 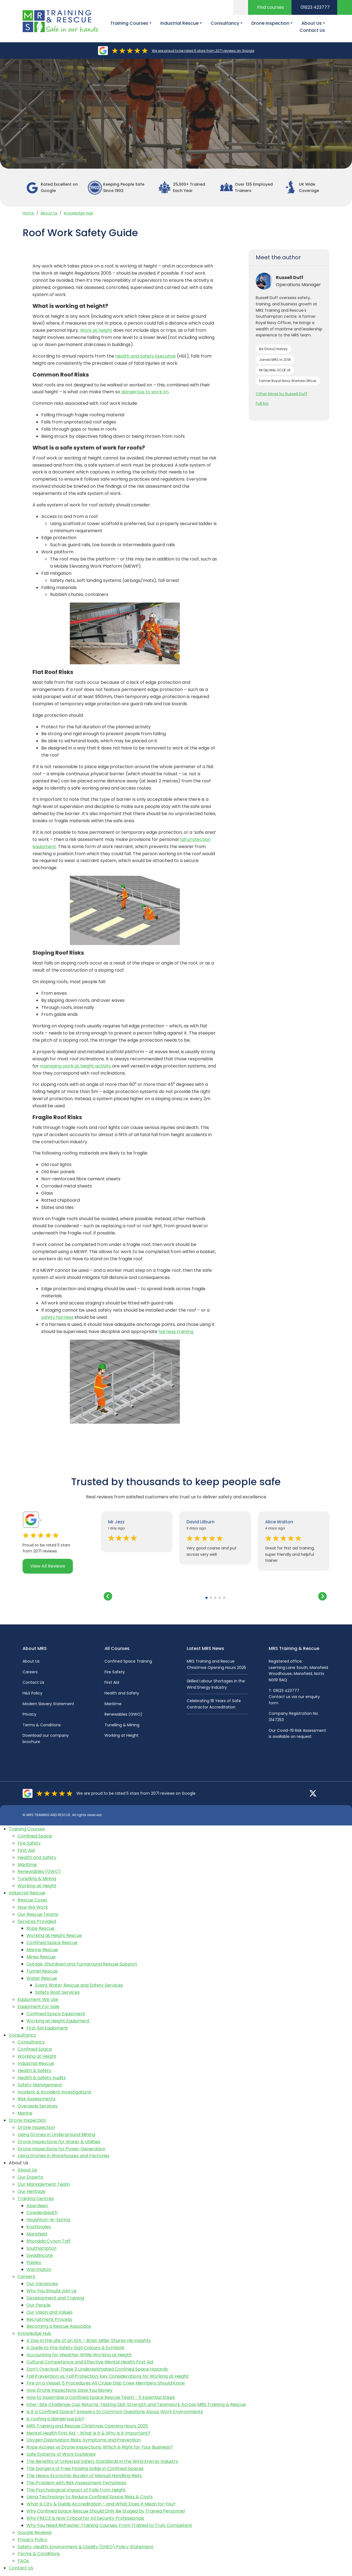 I want to click on Health and Safety Executive, so click(x=145, y=356).